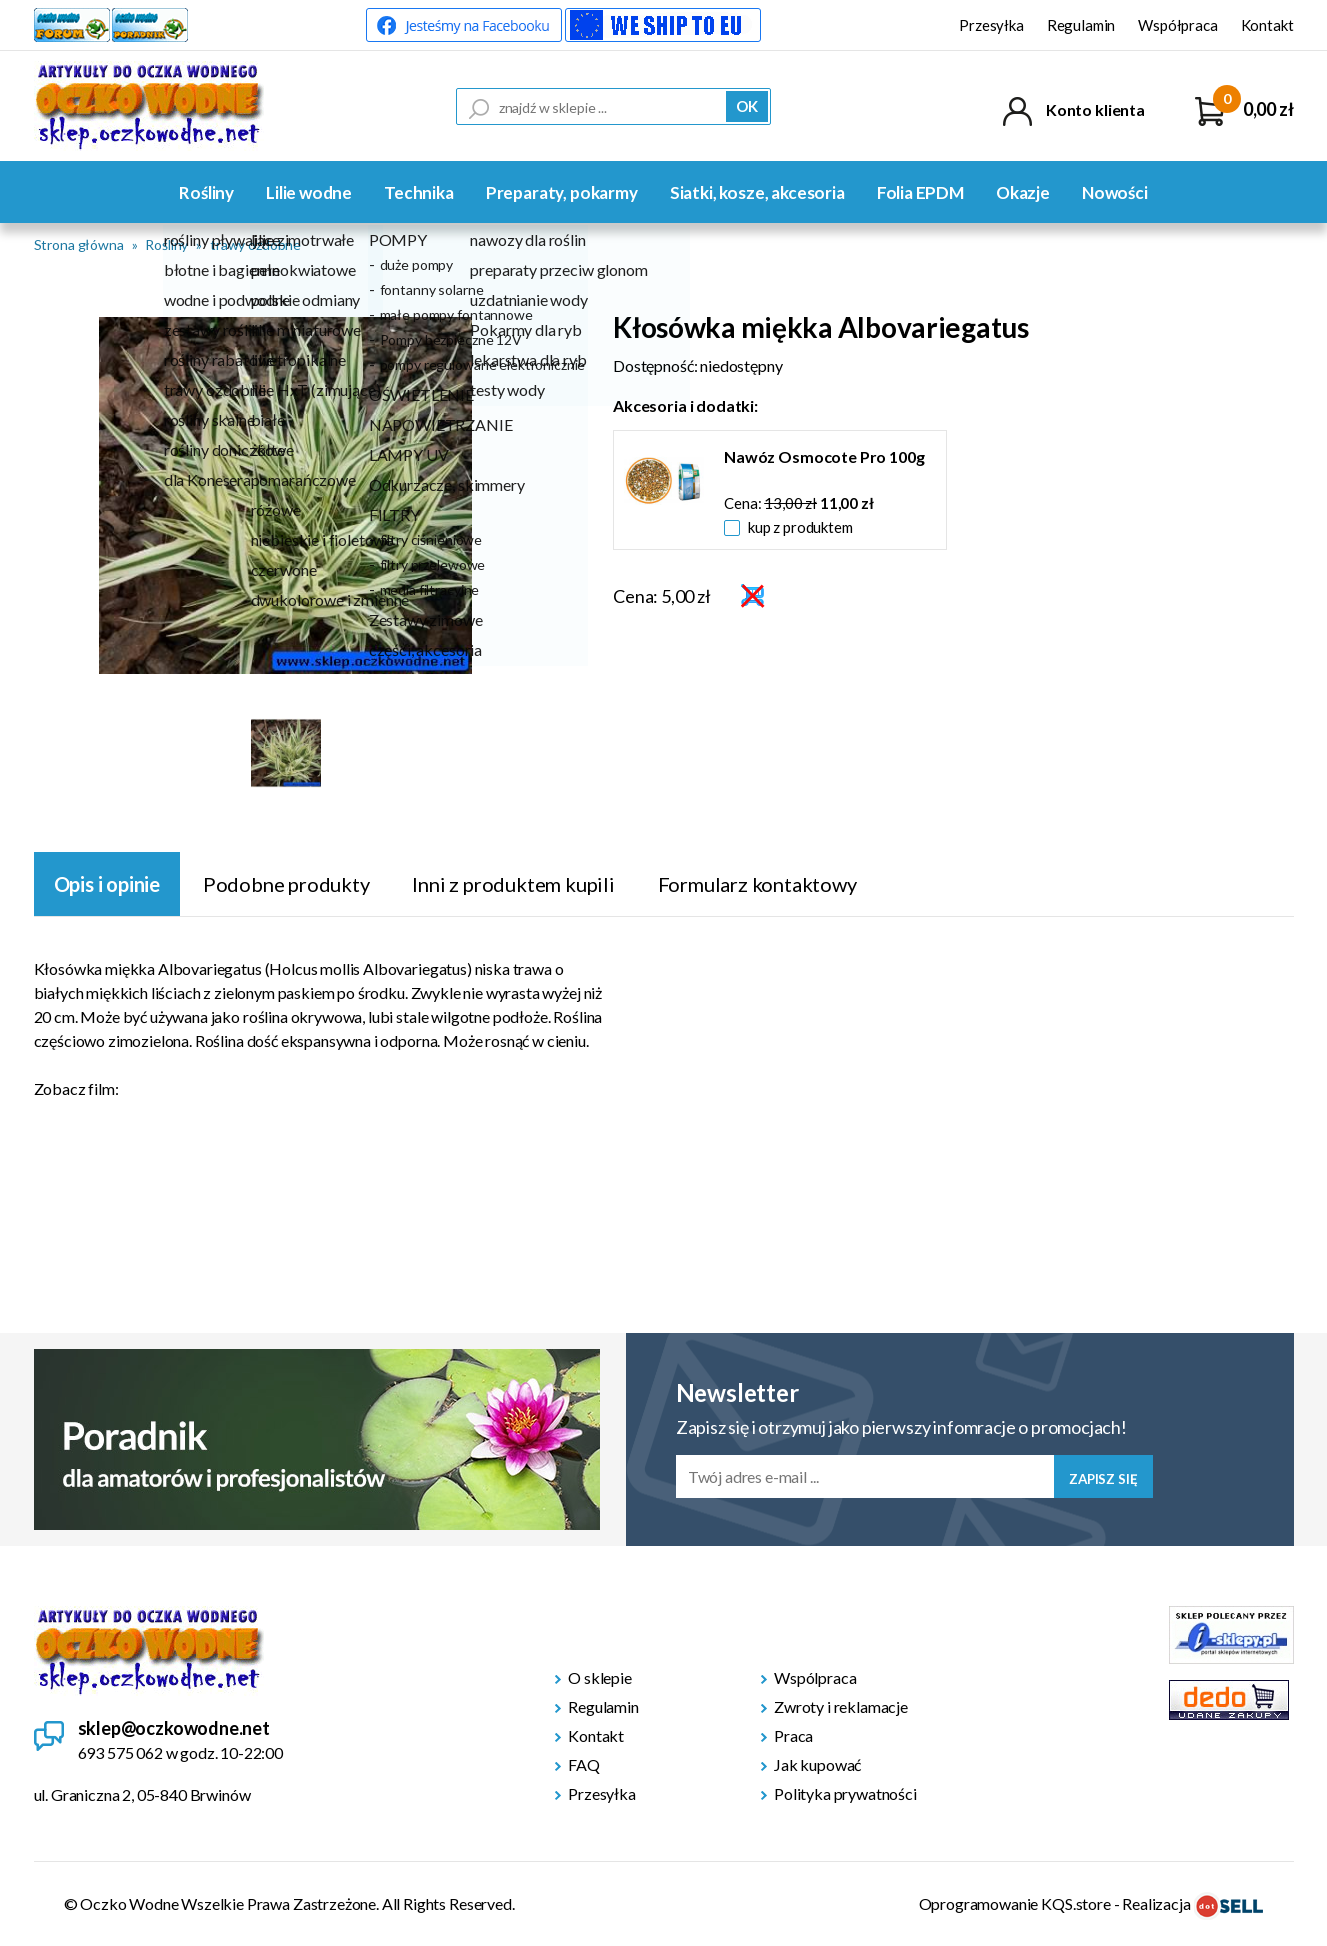 This screenshot has width=1327, height=1946. What do you see at coordinates (1178, 25) in the screenshot?
I see `Współpraca` at bounding box center [1178, 25].